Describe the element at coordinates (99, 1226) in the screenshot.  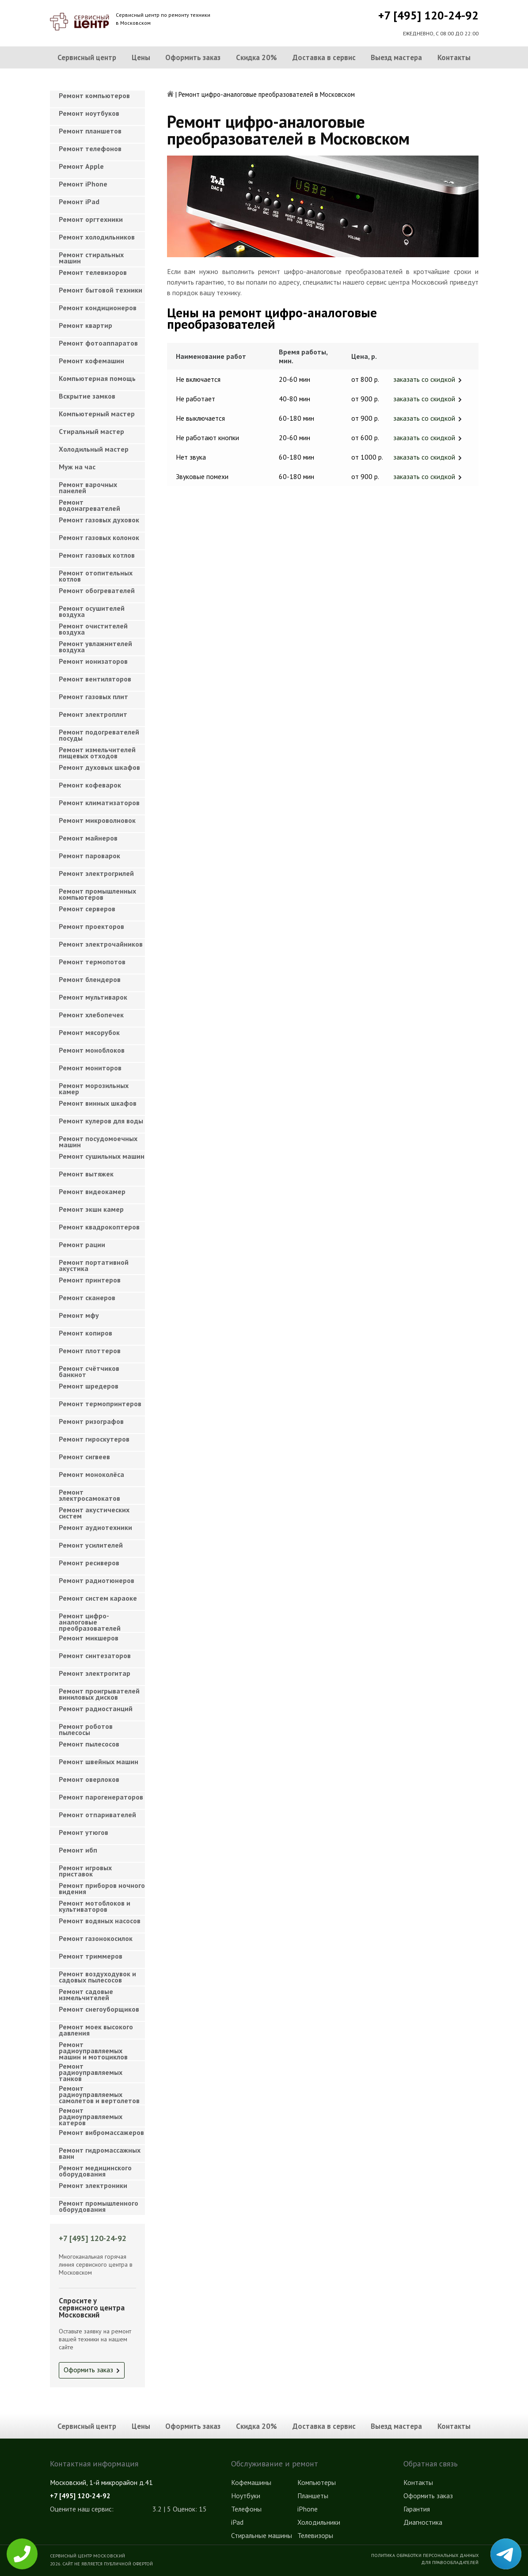
I see `Ремонт квадрокоптеров` at that location.